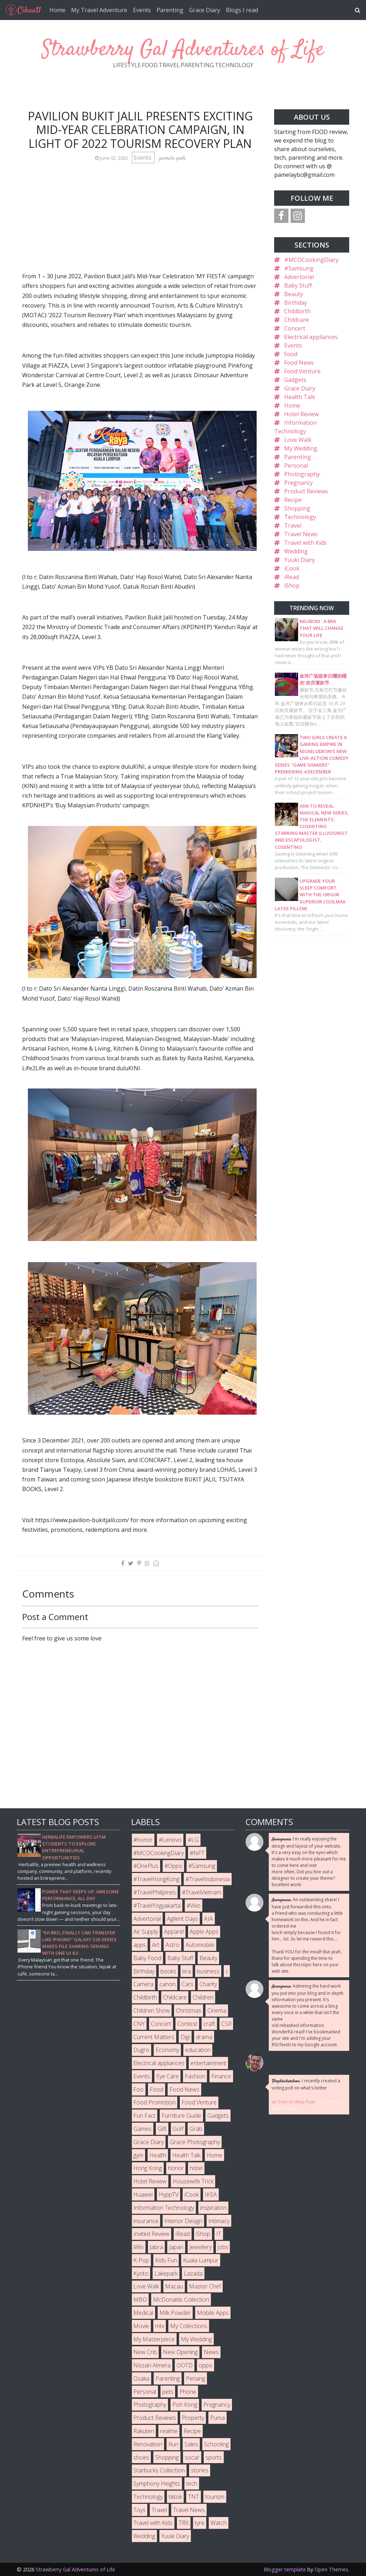 This screenshot has height=2576, width=366. What do you see at coordinates (138, 2155) in the screenshot?
I see `gym` at bounding box center [138, 2155].